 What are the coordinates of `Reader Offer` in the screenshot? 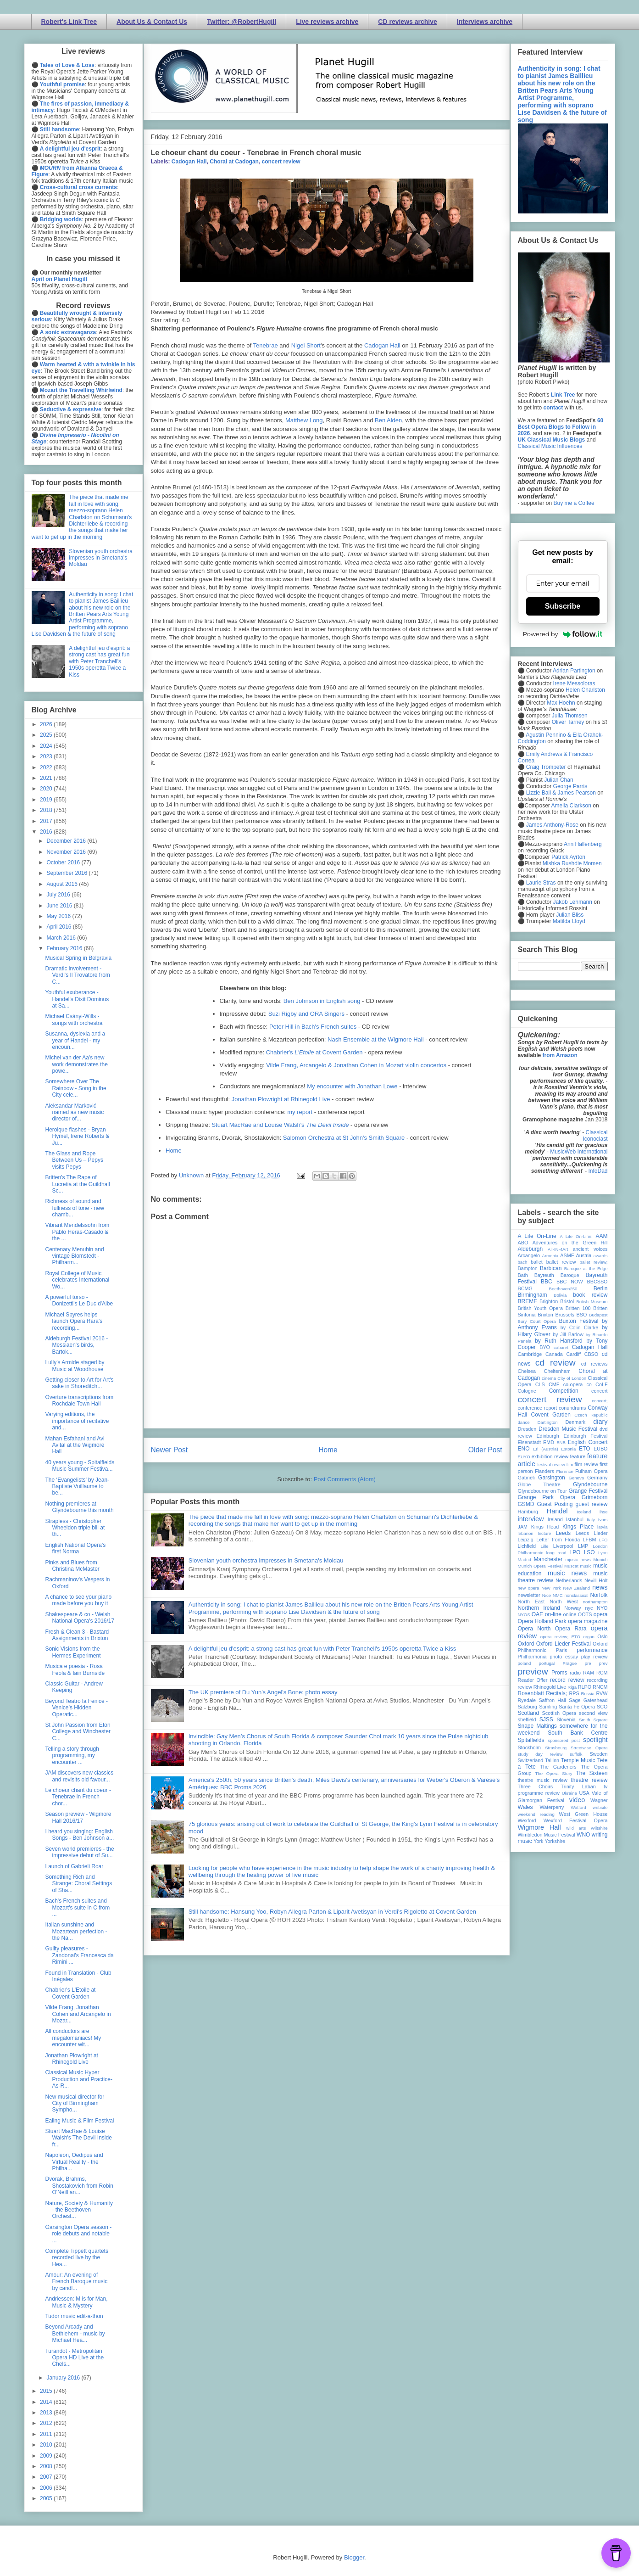 It's located at (533, 1680).